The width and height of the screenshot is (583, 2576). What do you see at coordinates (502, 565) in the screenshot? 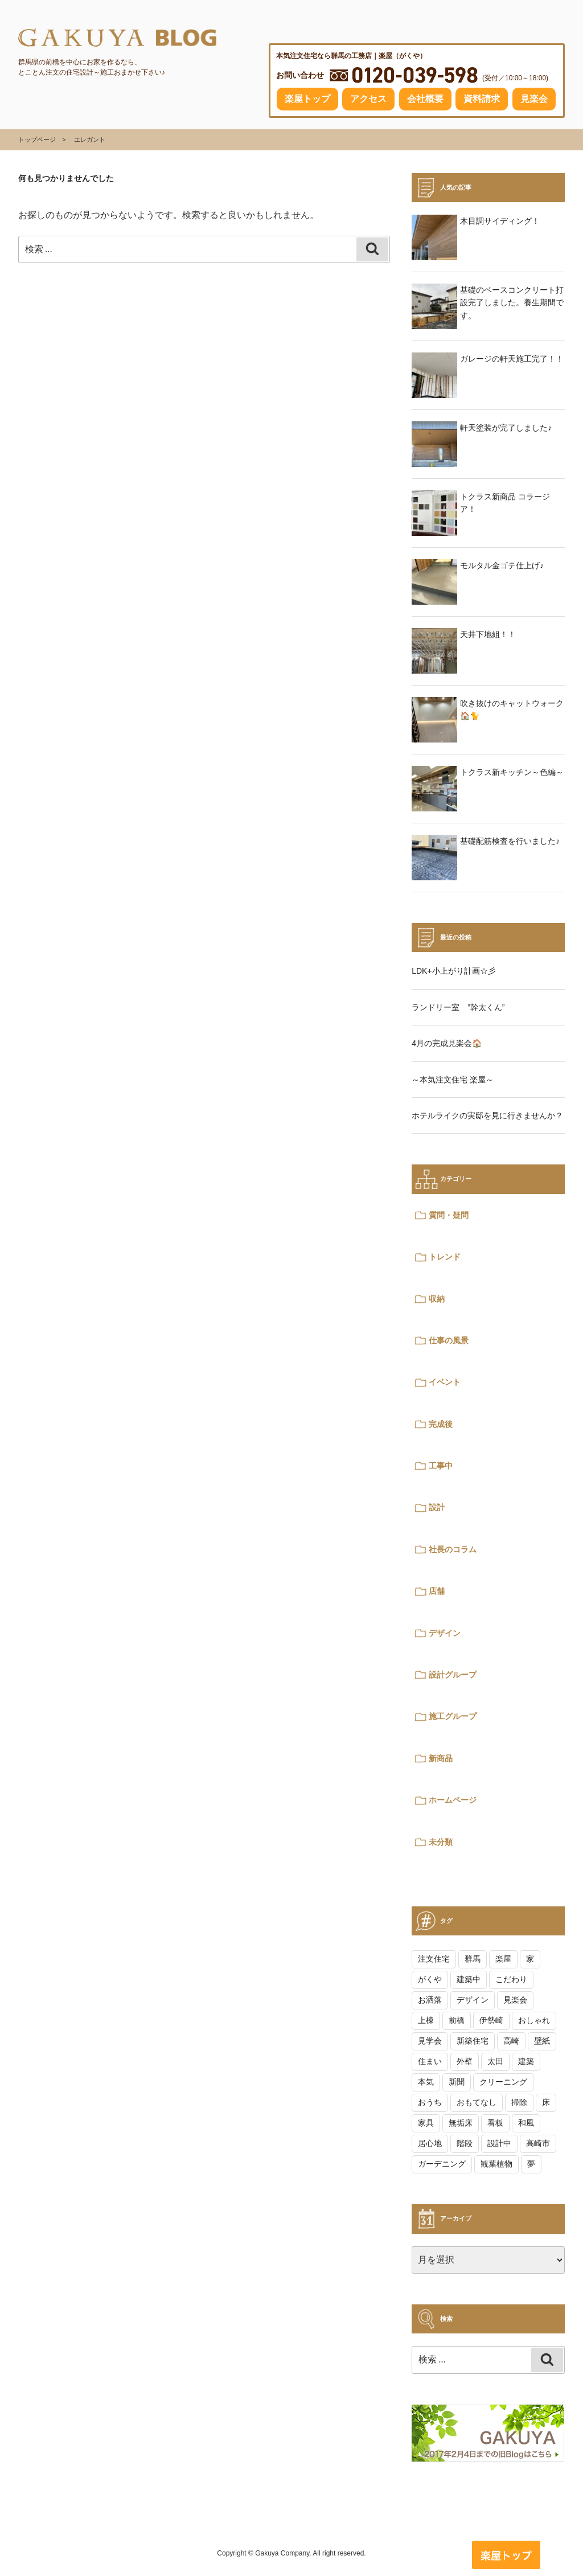
I see `モルタル金ゴテ仕上げ♪` at bounding box center [502, 565].